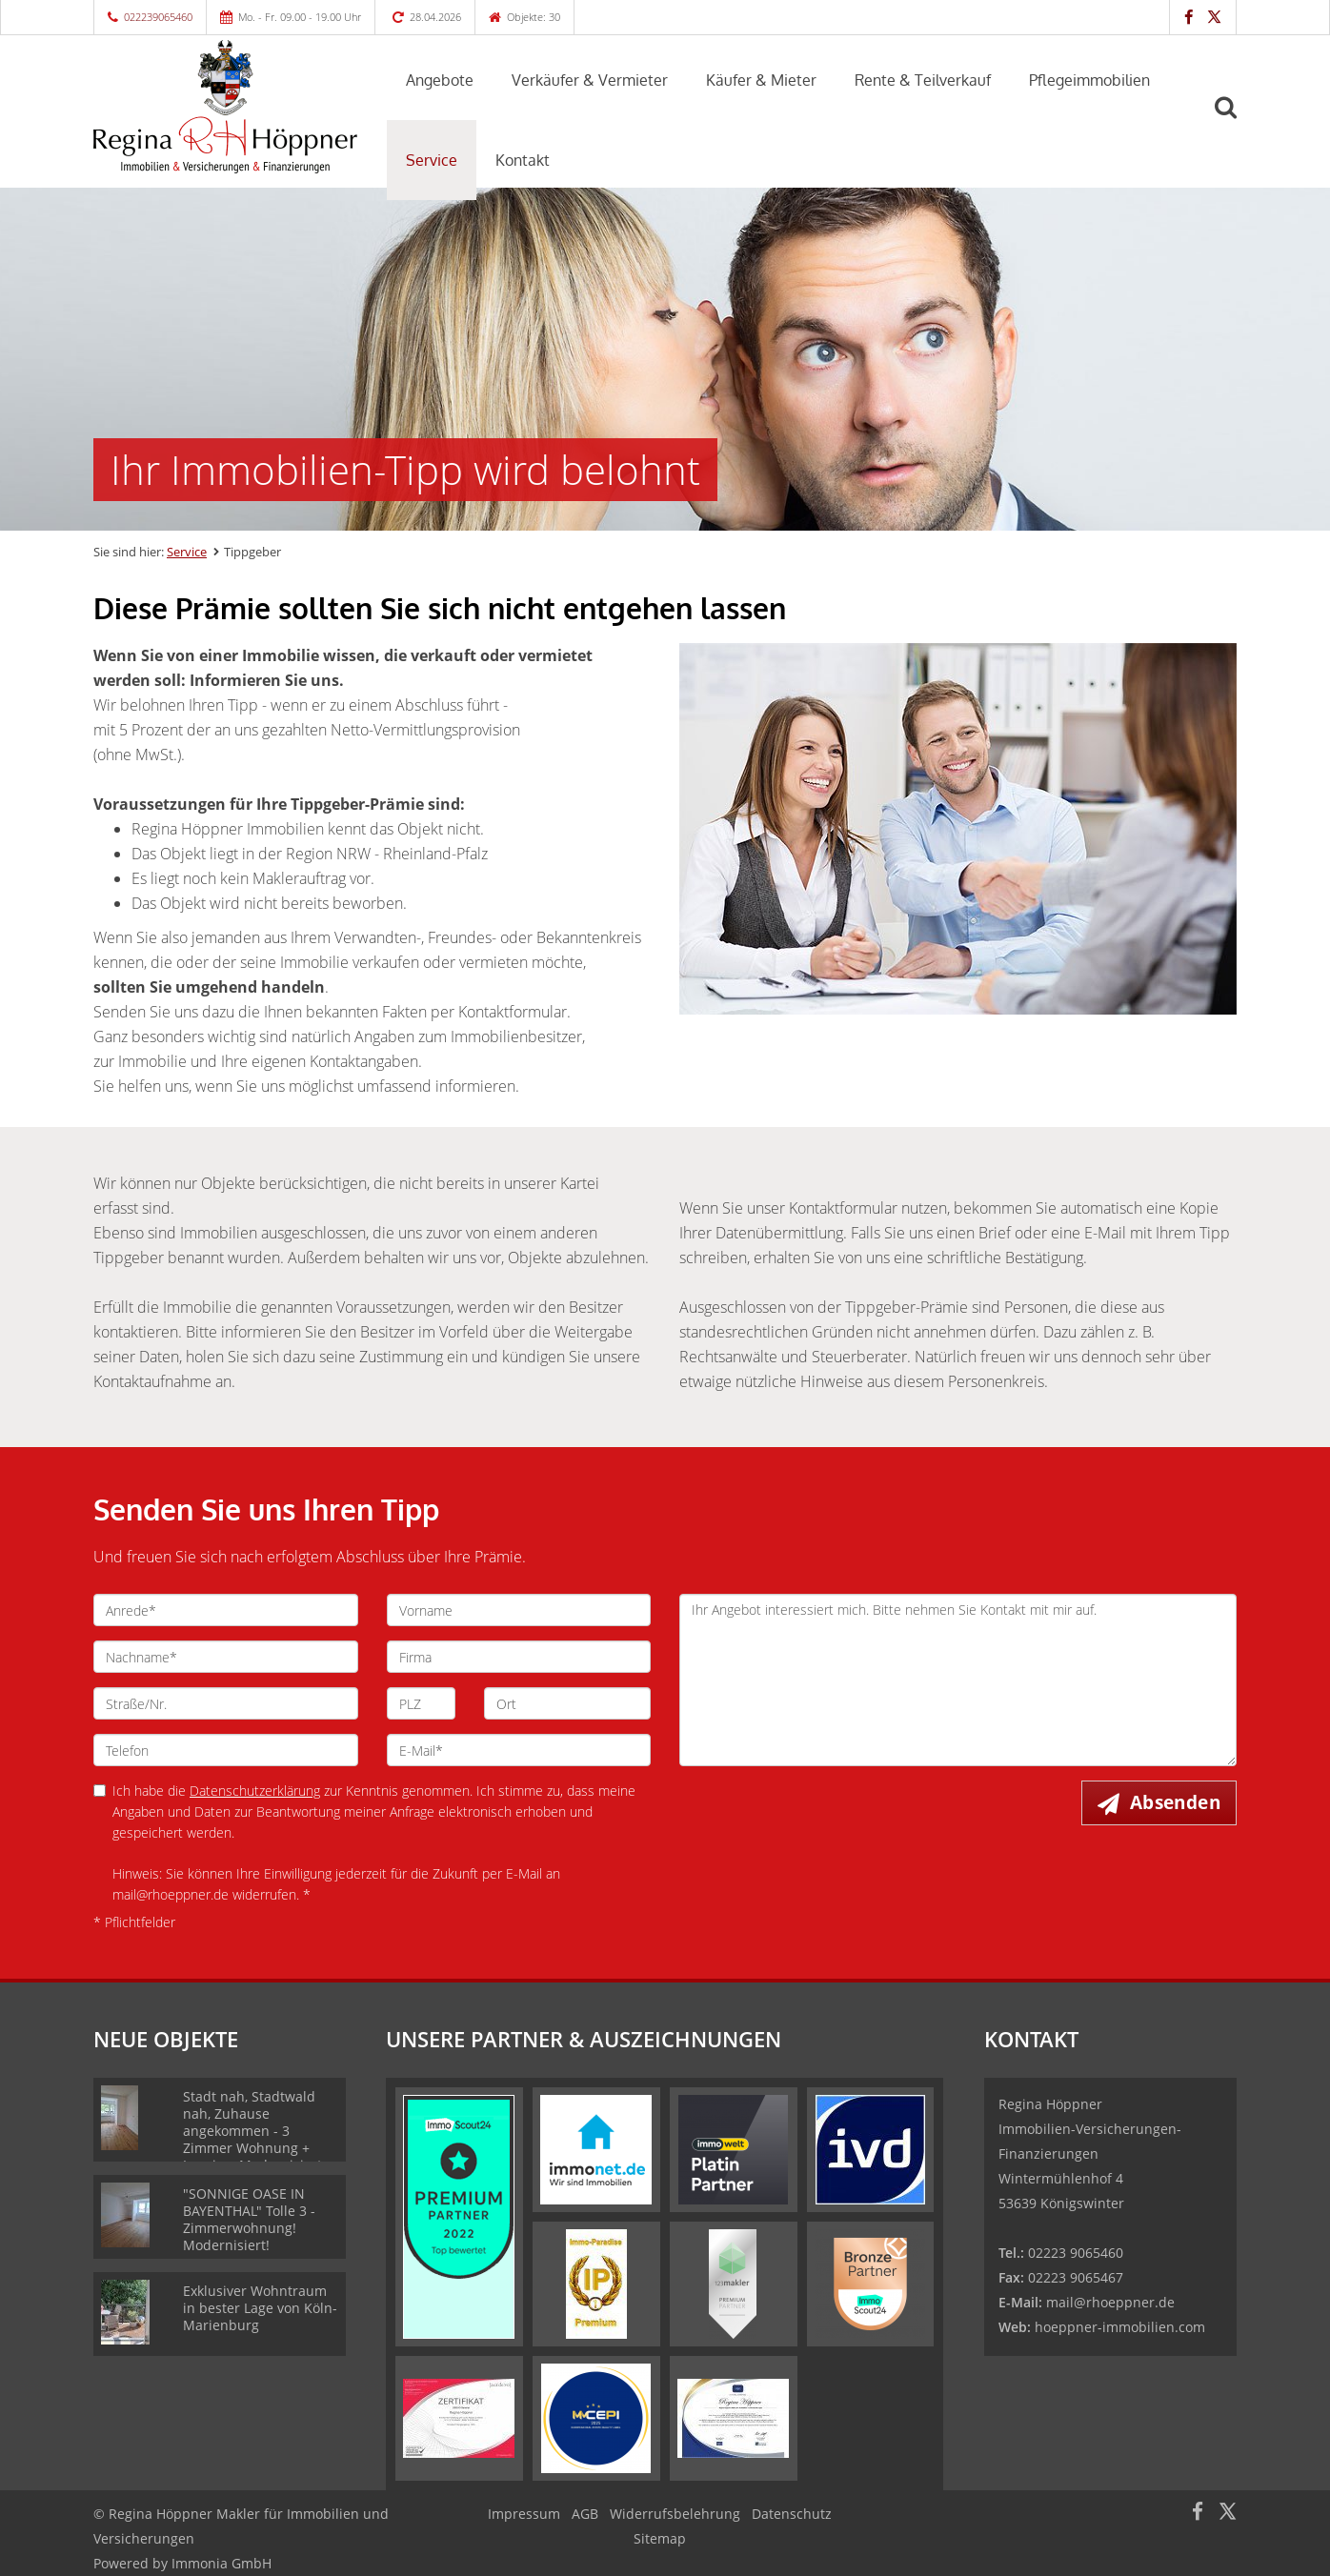 Image resolution: width=1330 pixels, height=2576 pixels. Describe the element at coordinates (519, 1656) in the screenshot. I see `[Firma]` at that location.